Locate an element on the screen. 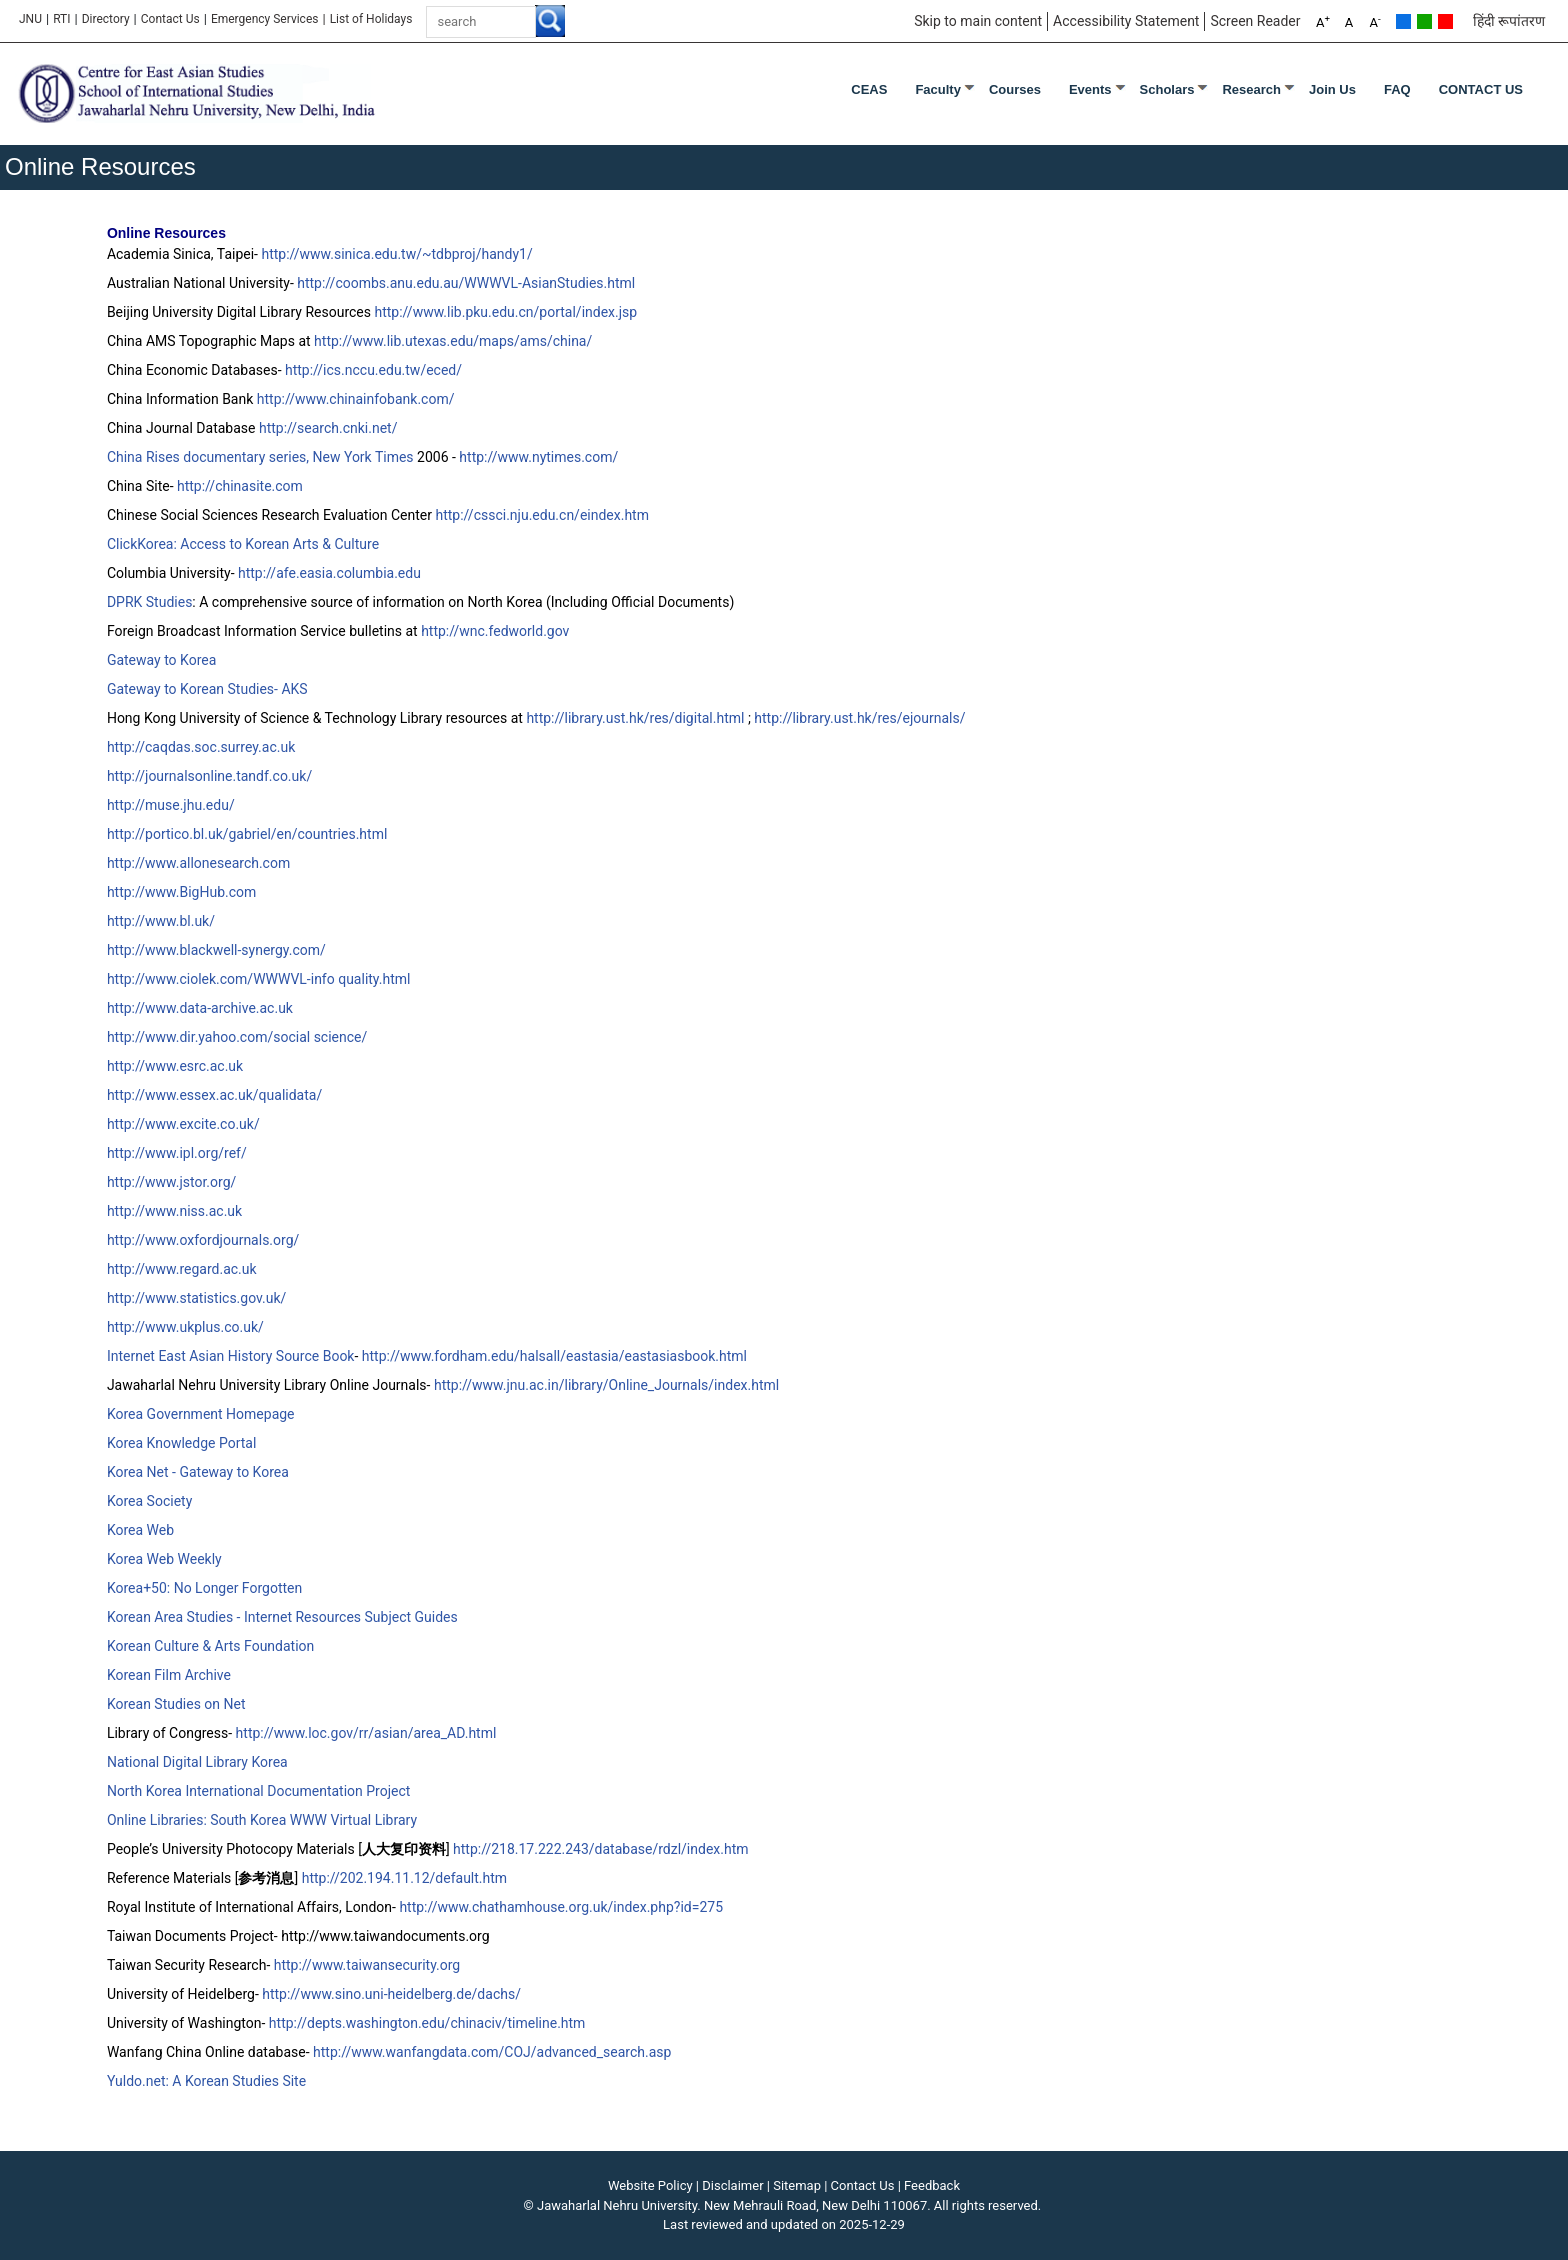 The height and width of the screenshot is (2260, 1568). http://www.chinainfobank.com/ is located at coordinates (356, 399).